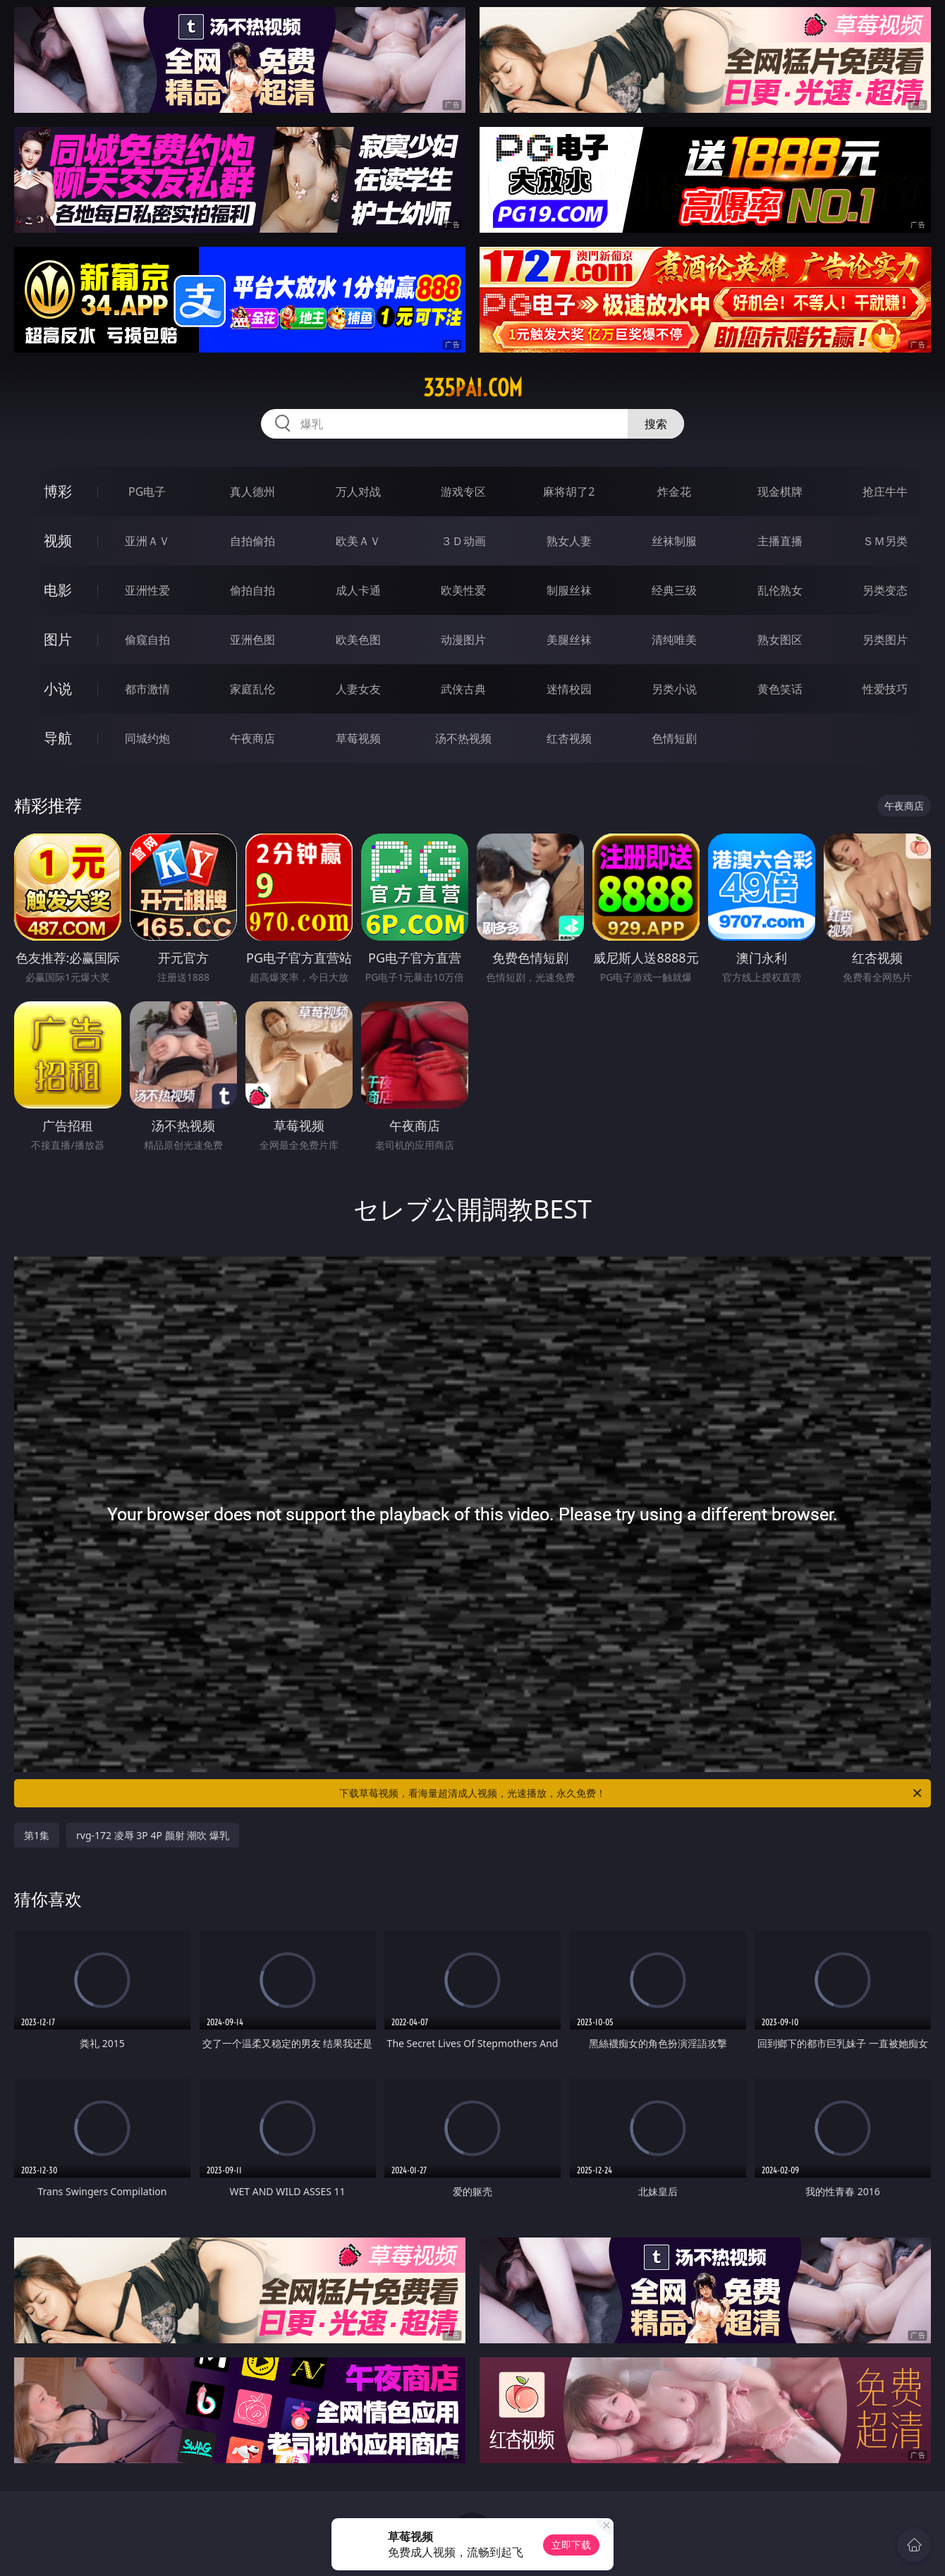 Image resolution: width=945 pixels, height=2576 pixels. I want to click on 汤不热视频, so click(463, 738).